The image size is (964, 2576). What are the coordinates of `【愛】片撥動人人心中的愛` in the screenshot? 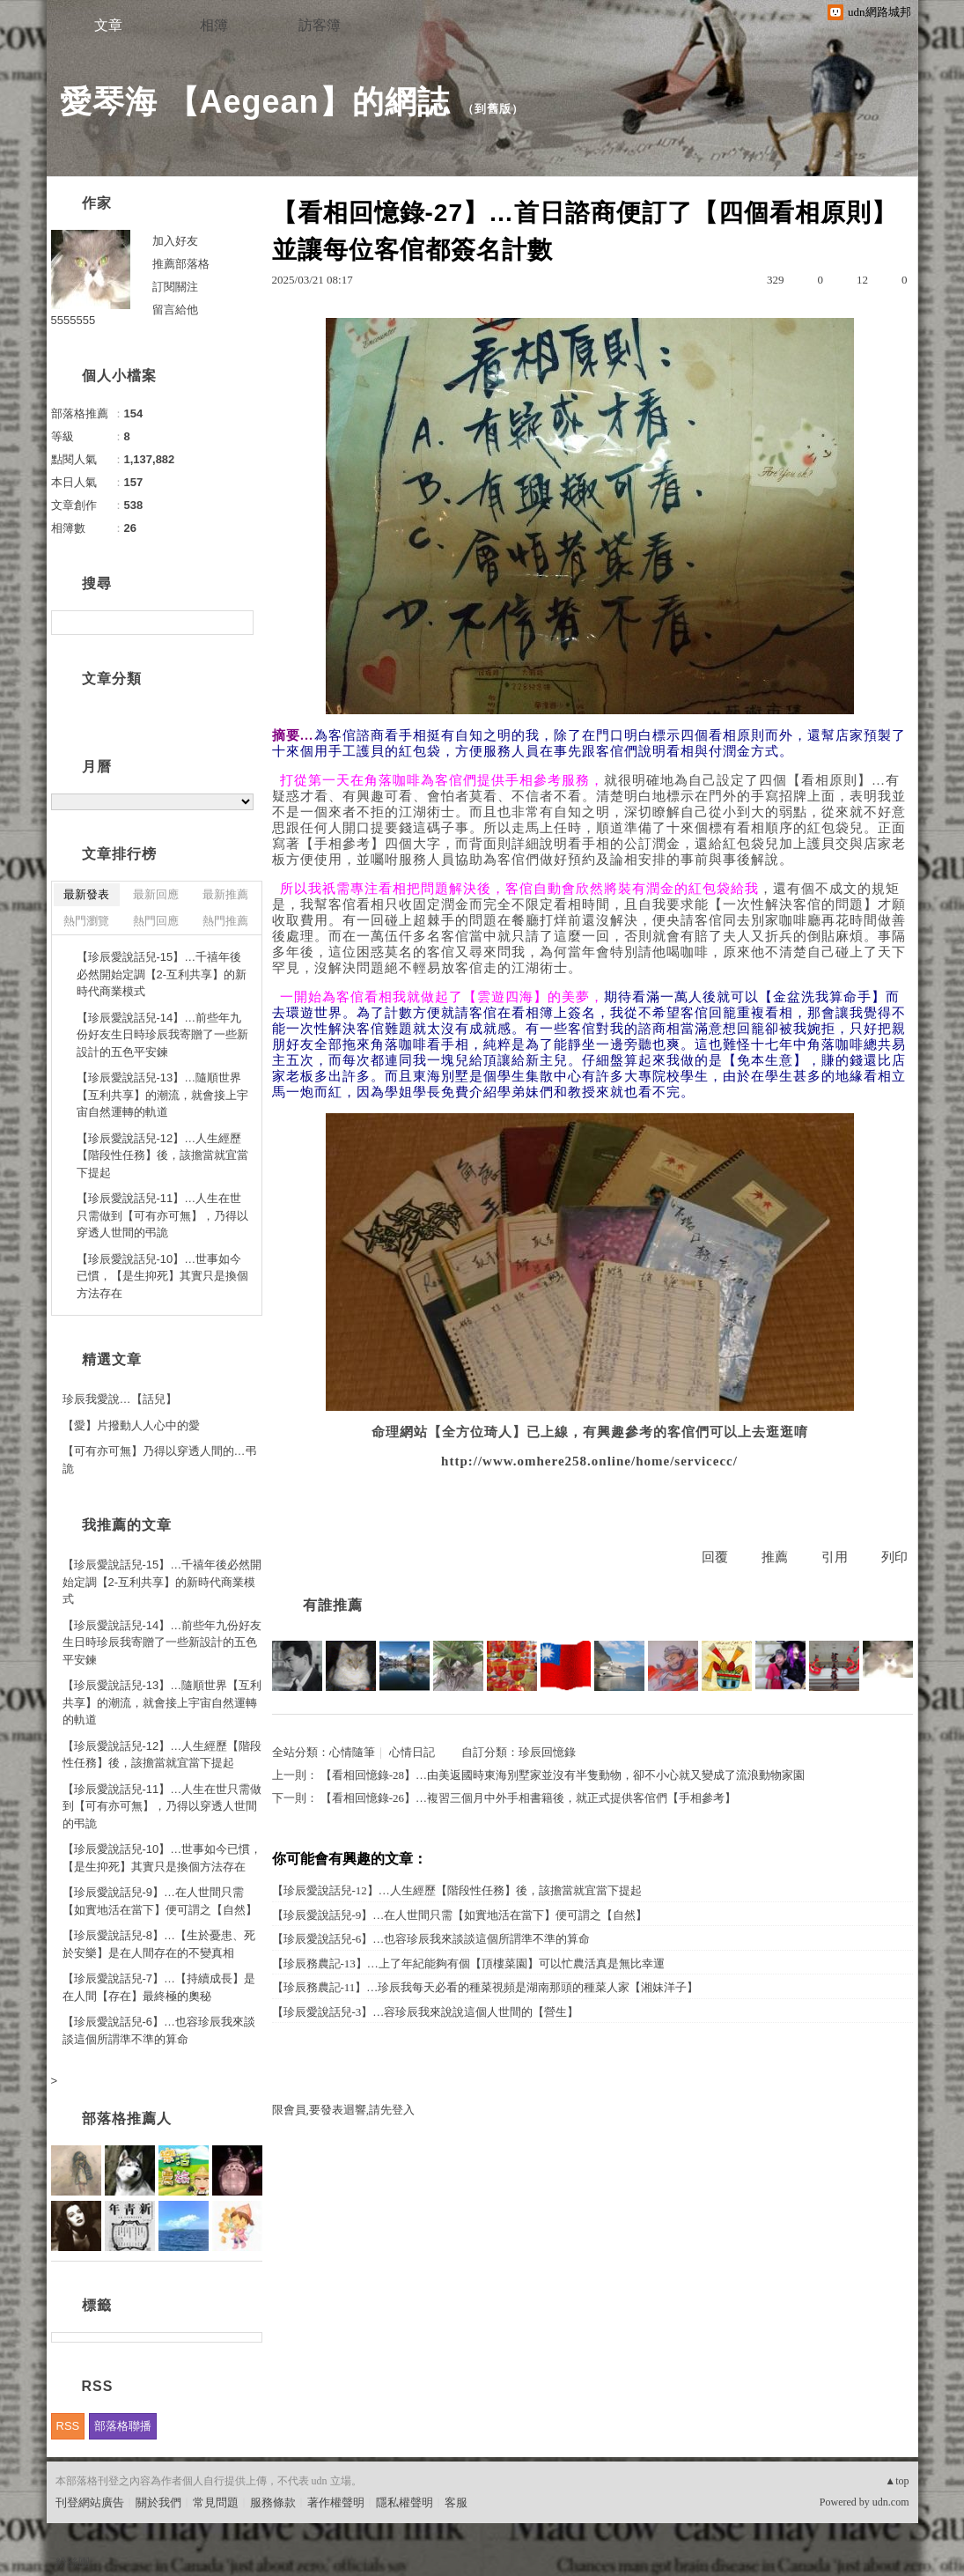 It's located at (131, 1425).